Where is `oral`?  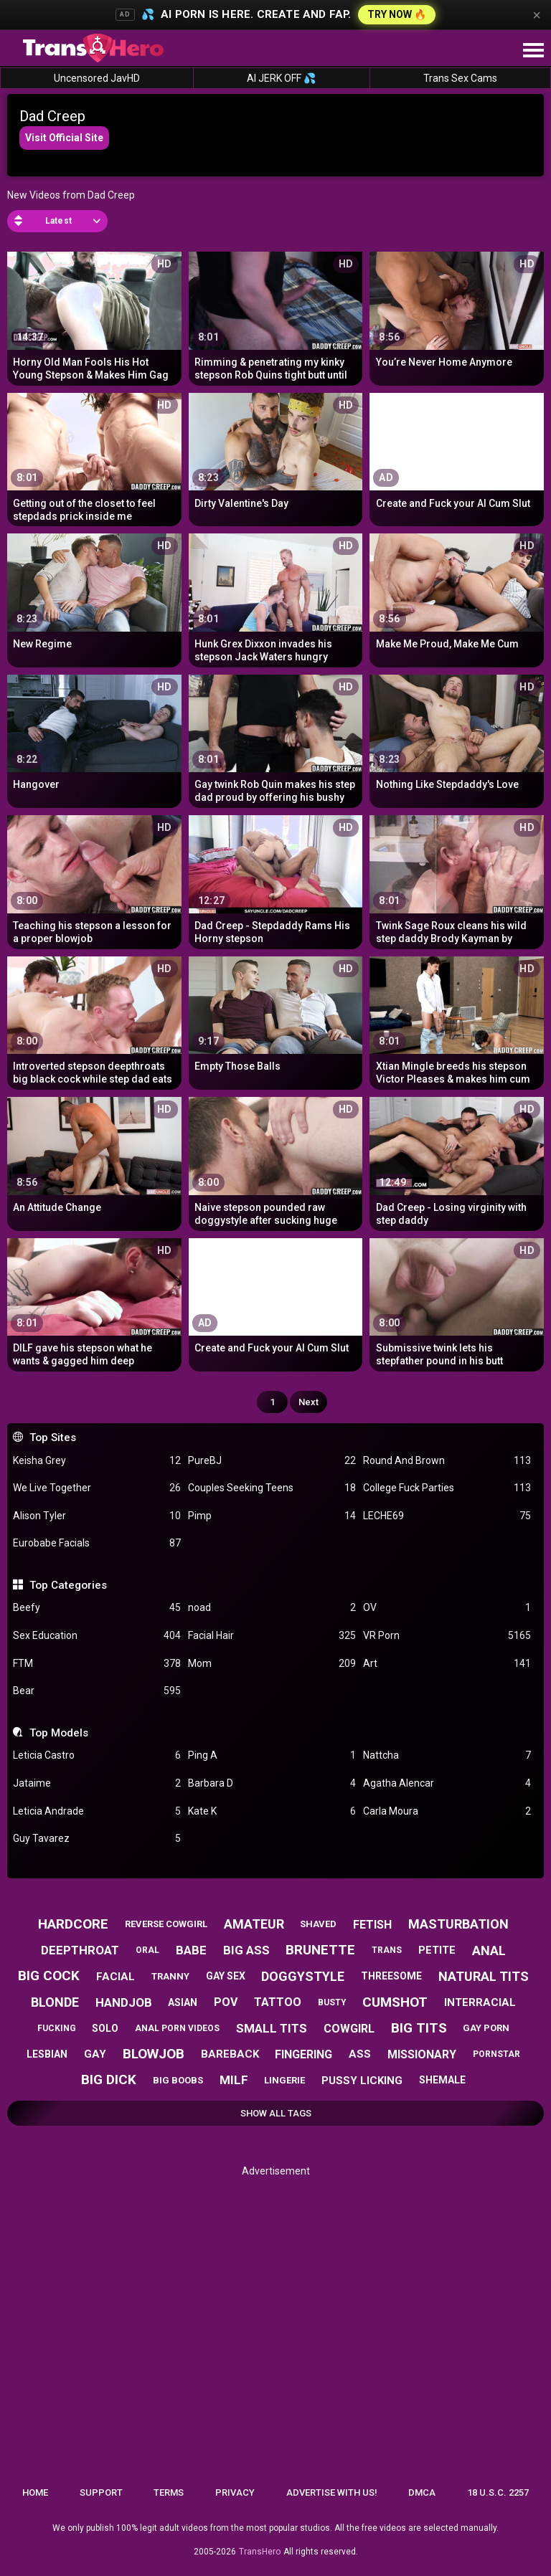
oral is located at coordinates (147, 1950).